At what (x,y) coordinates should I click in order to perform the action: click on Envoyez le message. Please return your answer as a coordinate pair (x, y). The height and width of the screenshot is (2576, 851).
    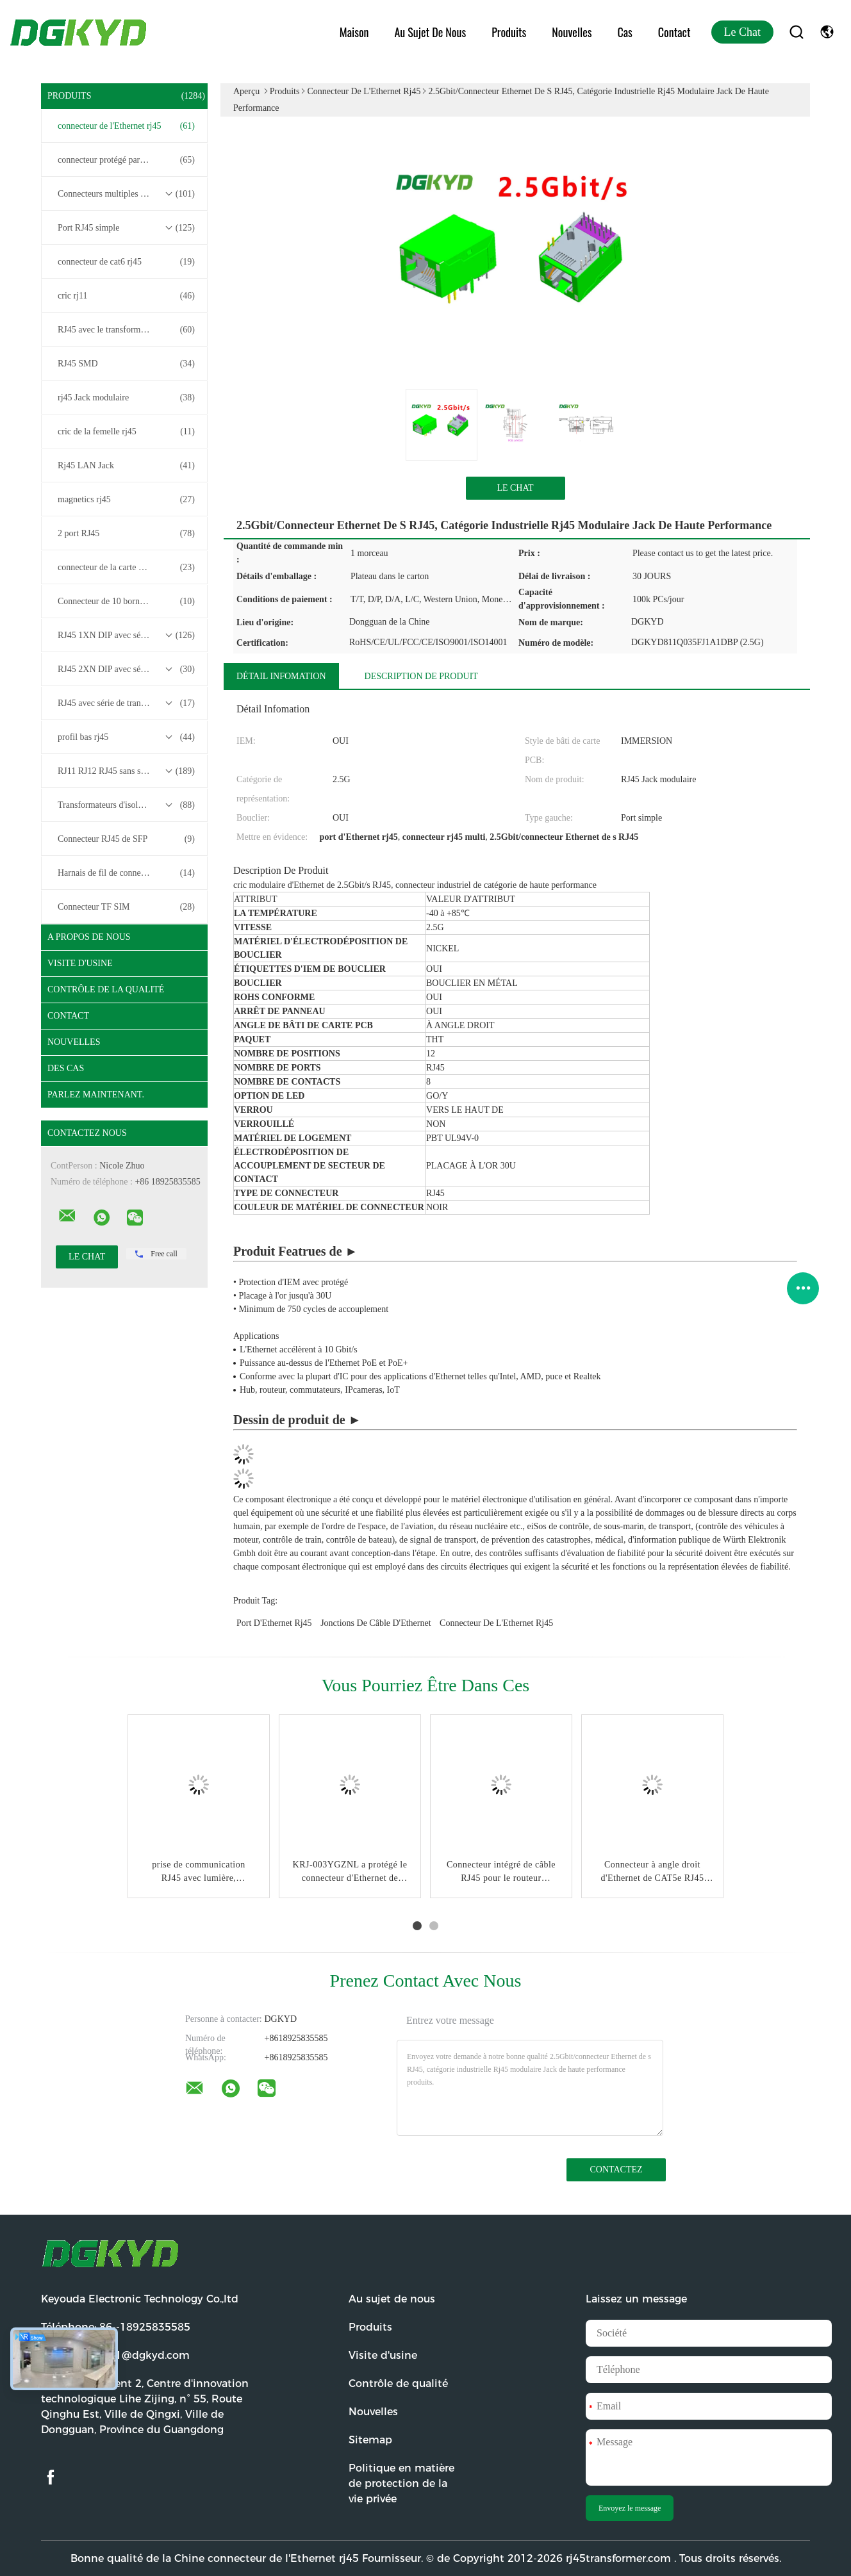
    Looking at the image, I should click on (630, 2508).